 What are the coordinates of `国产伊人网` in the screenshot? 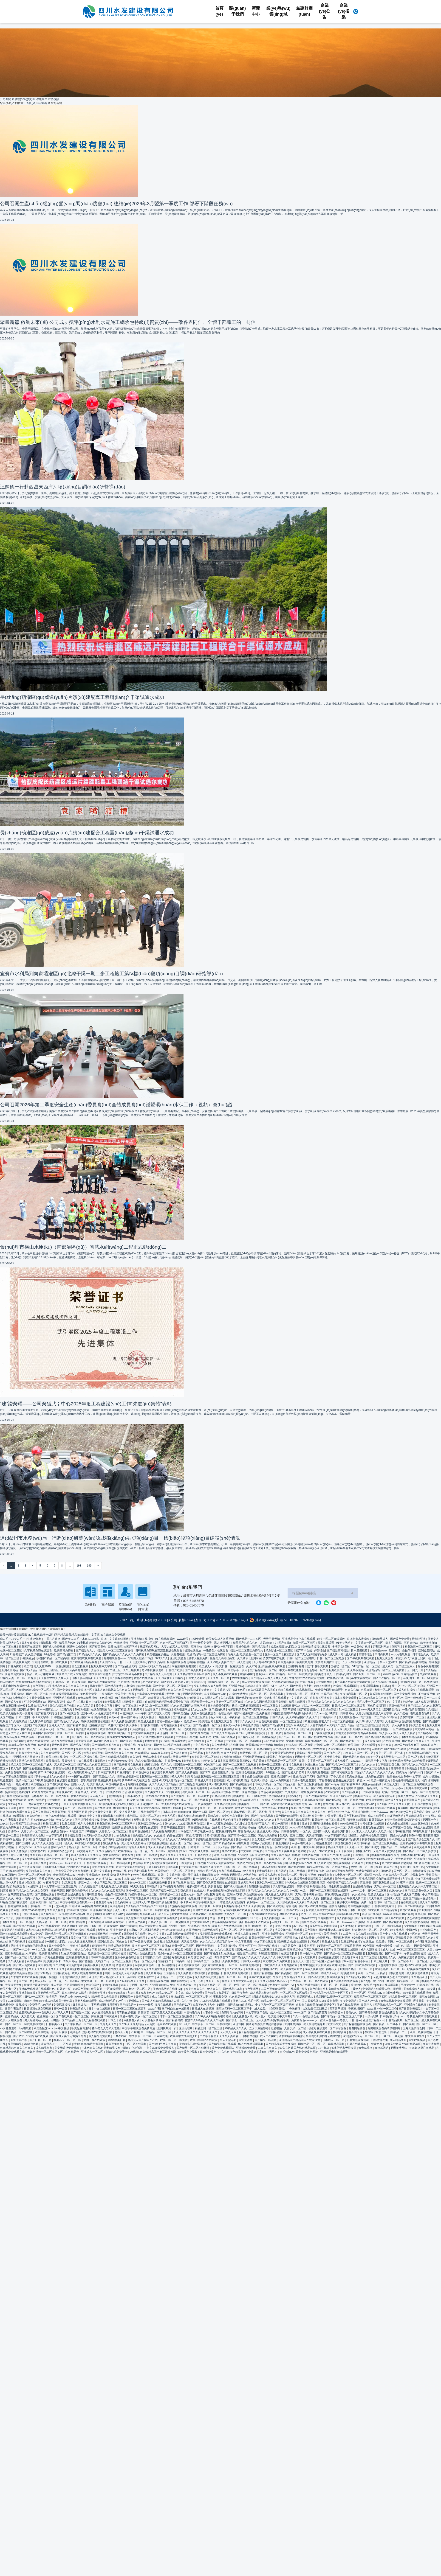 It's located at (200, 1812).